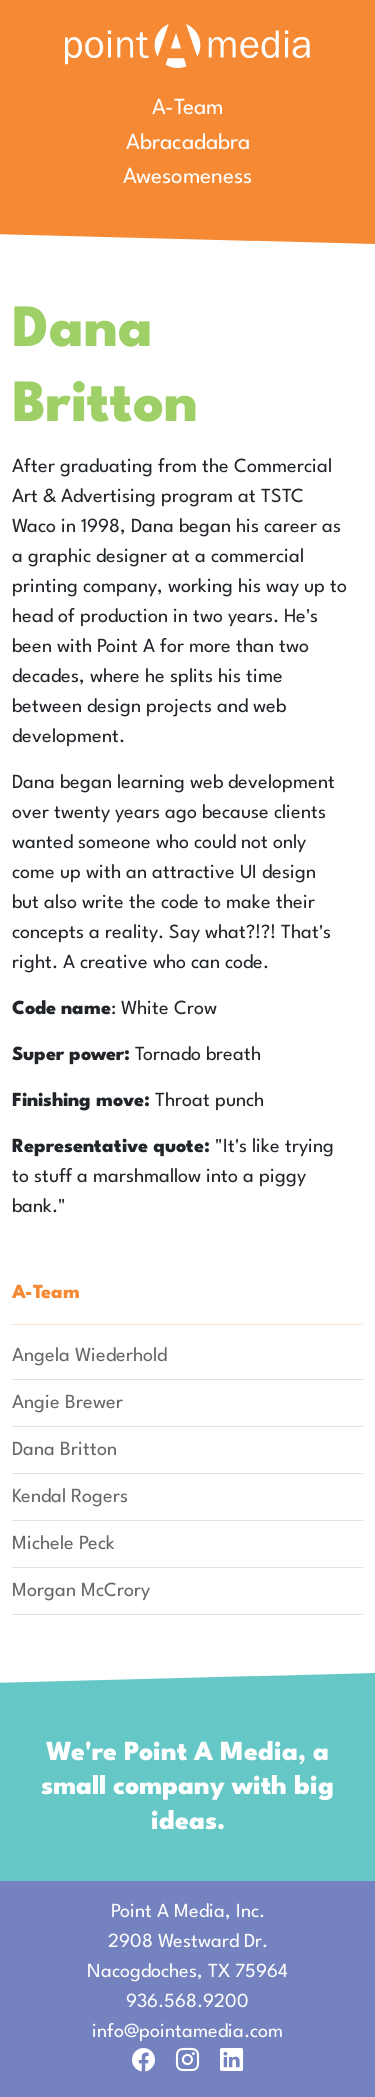 This screenshot has height=2097, width=375. Describe the element at coordinates (187, 108) in the screenshot. I see `A-Team` at that location.